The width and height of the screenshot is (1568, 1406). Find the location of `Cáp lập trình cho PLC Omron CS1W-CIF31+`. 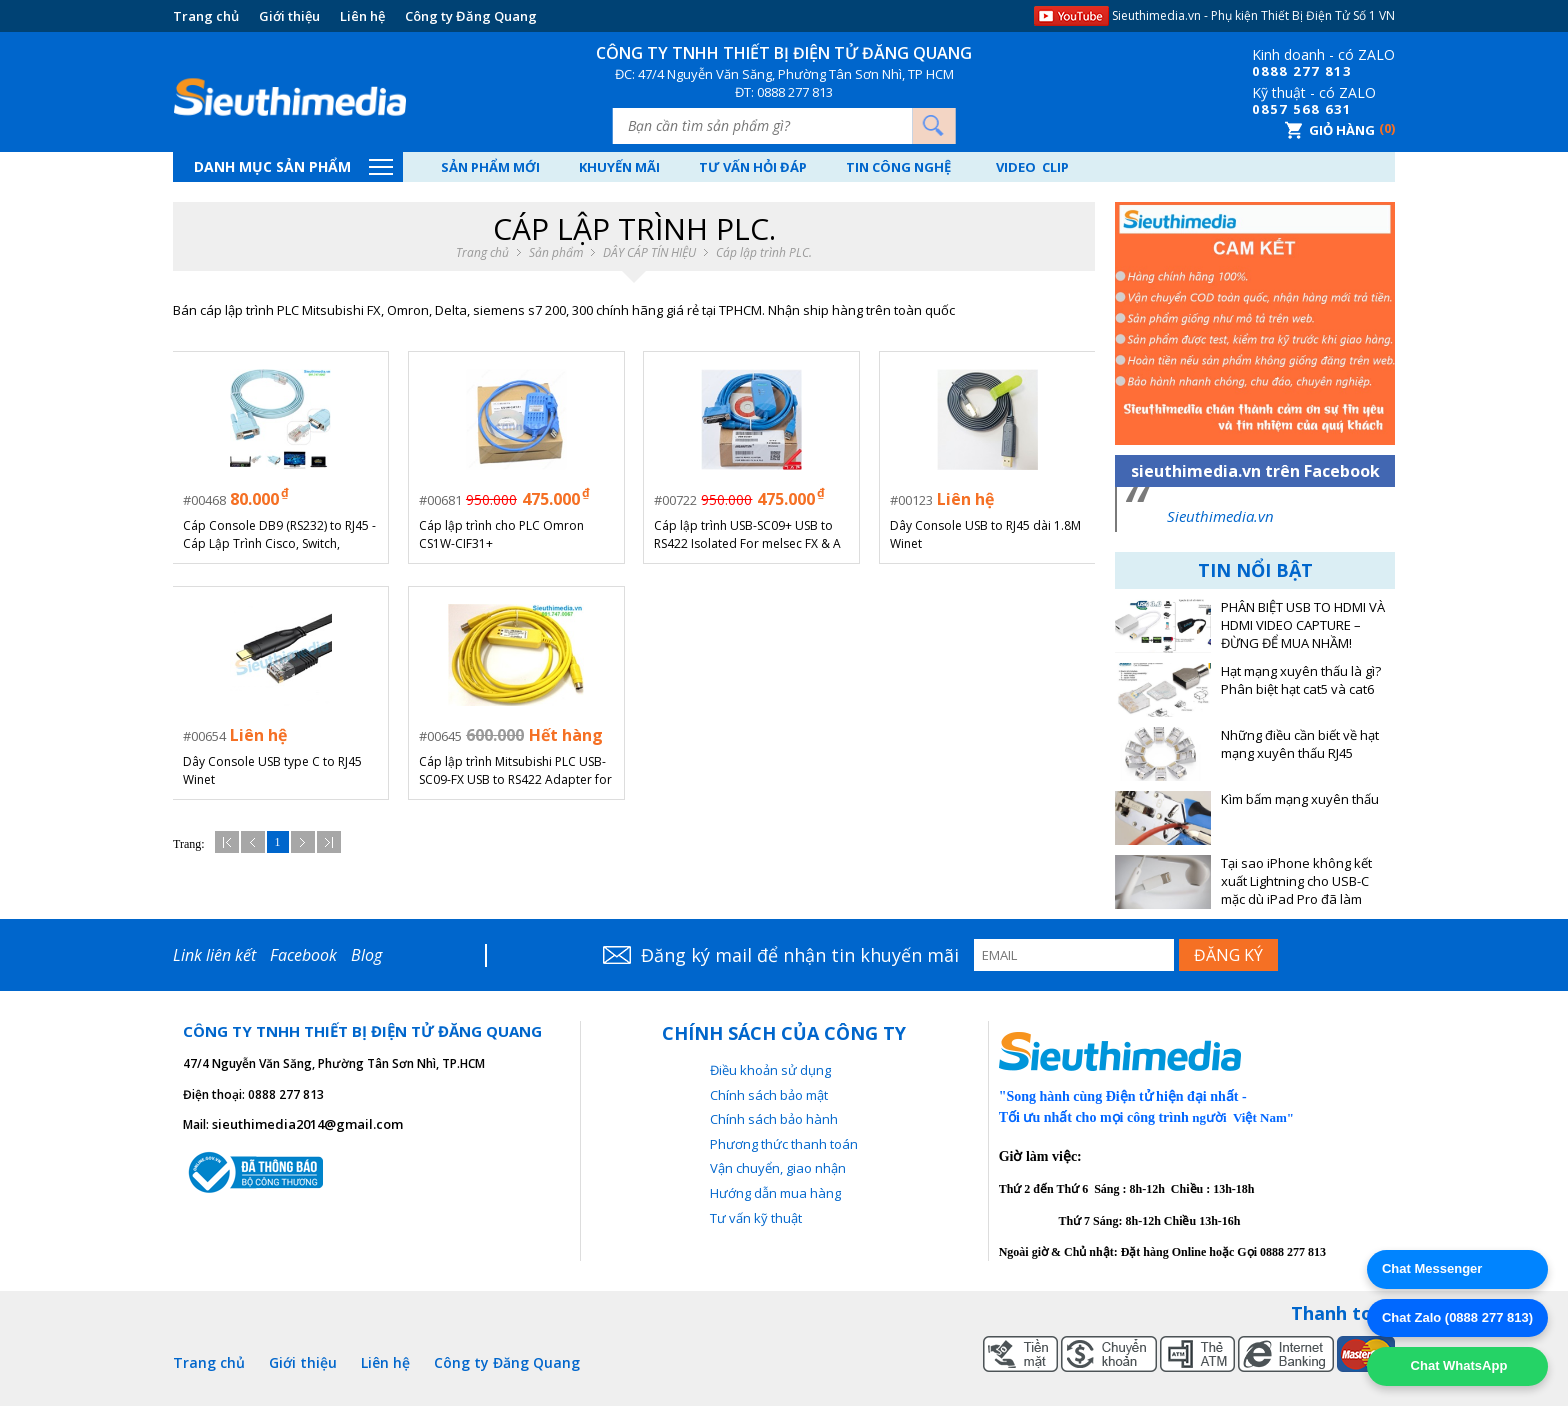

Cáp lập trình cho PLC Omron CS1W-CIF31+ is located at coordinates (502, 534).